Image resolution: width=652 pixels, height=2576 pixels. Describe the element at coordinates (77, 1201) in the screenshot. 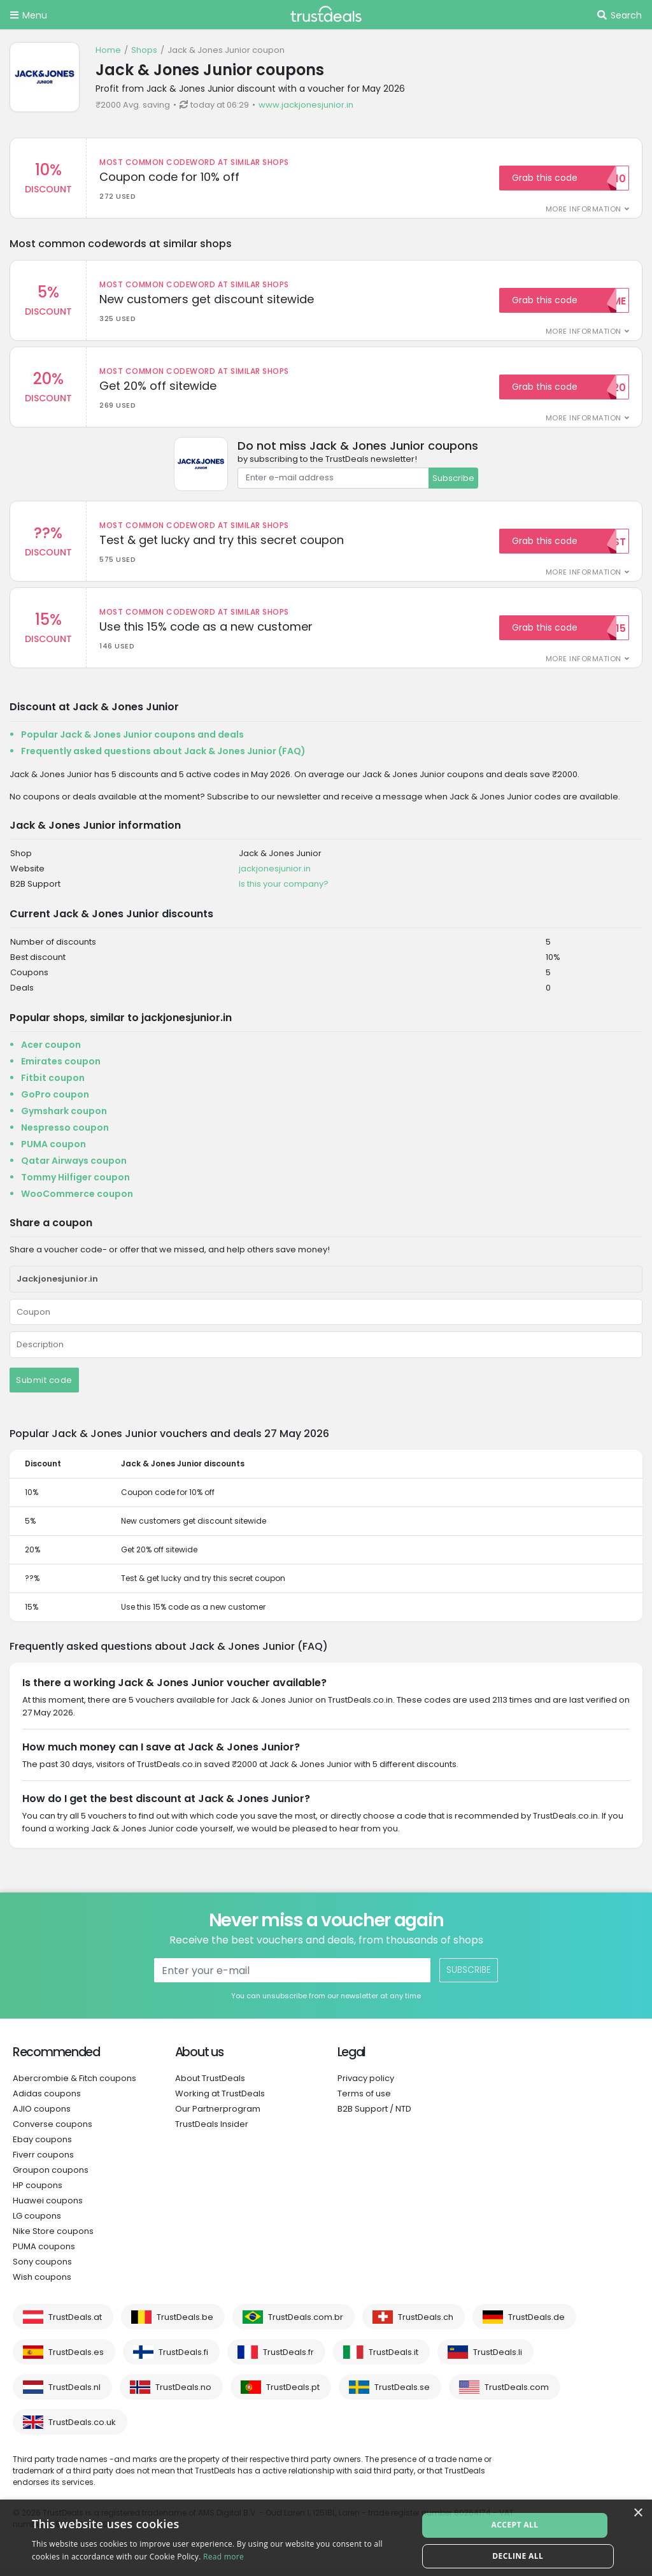

I see `WooCommerce coupon` at that location.